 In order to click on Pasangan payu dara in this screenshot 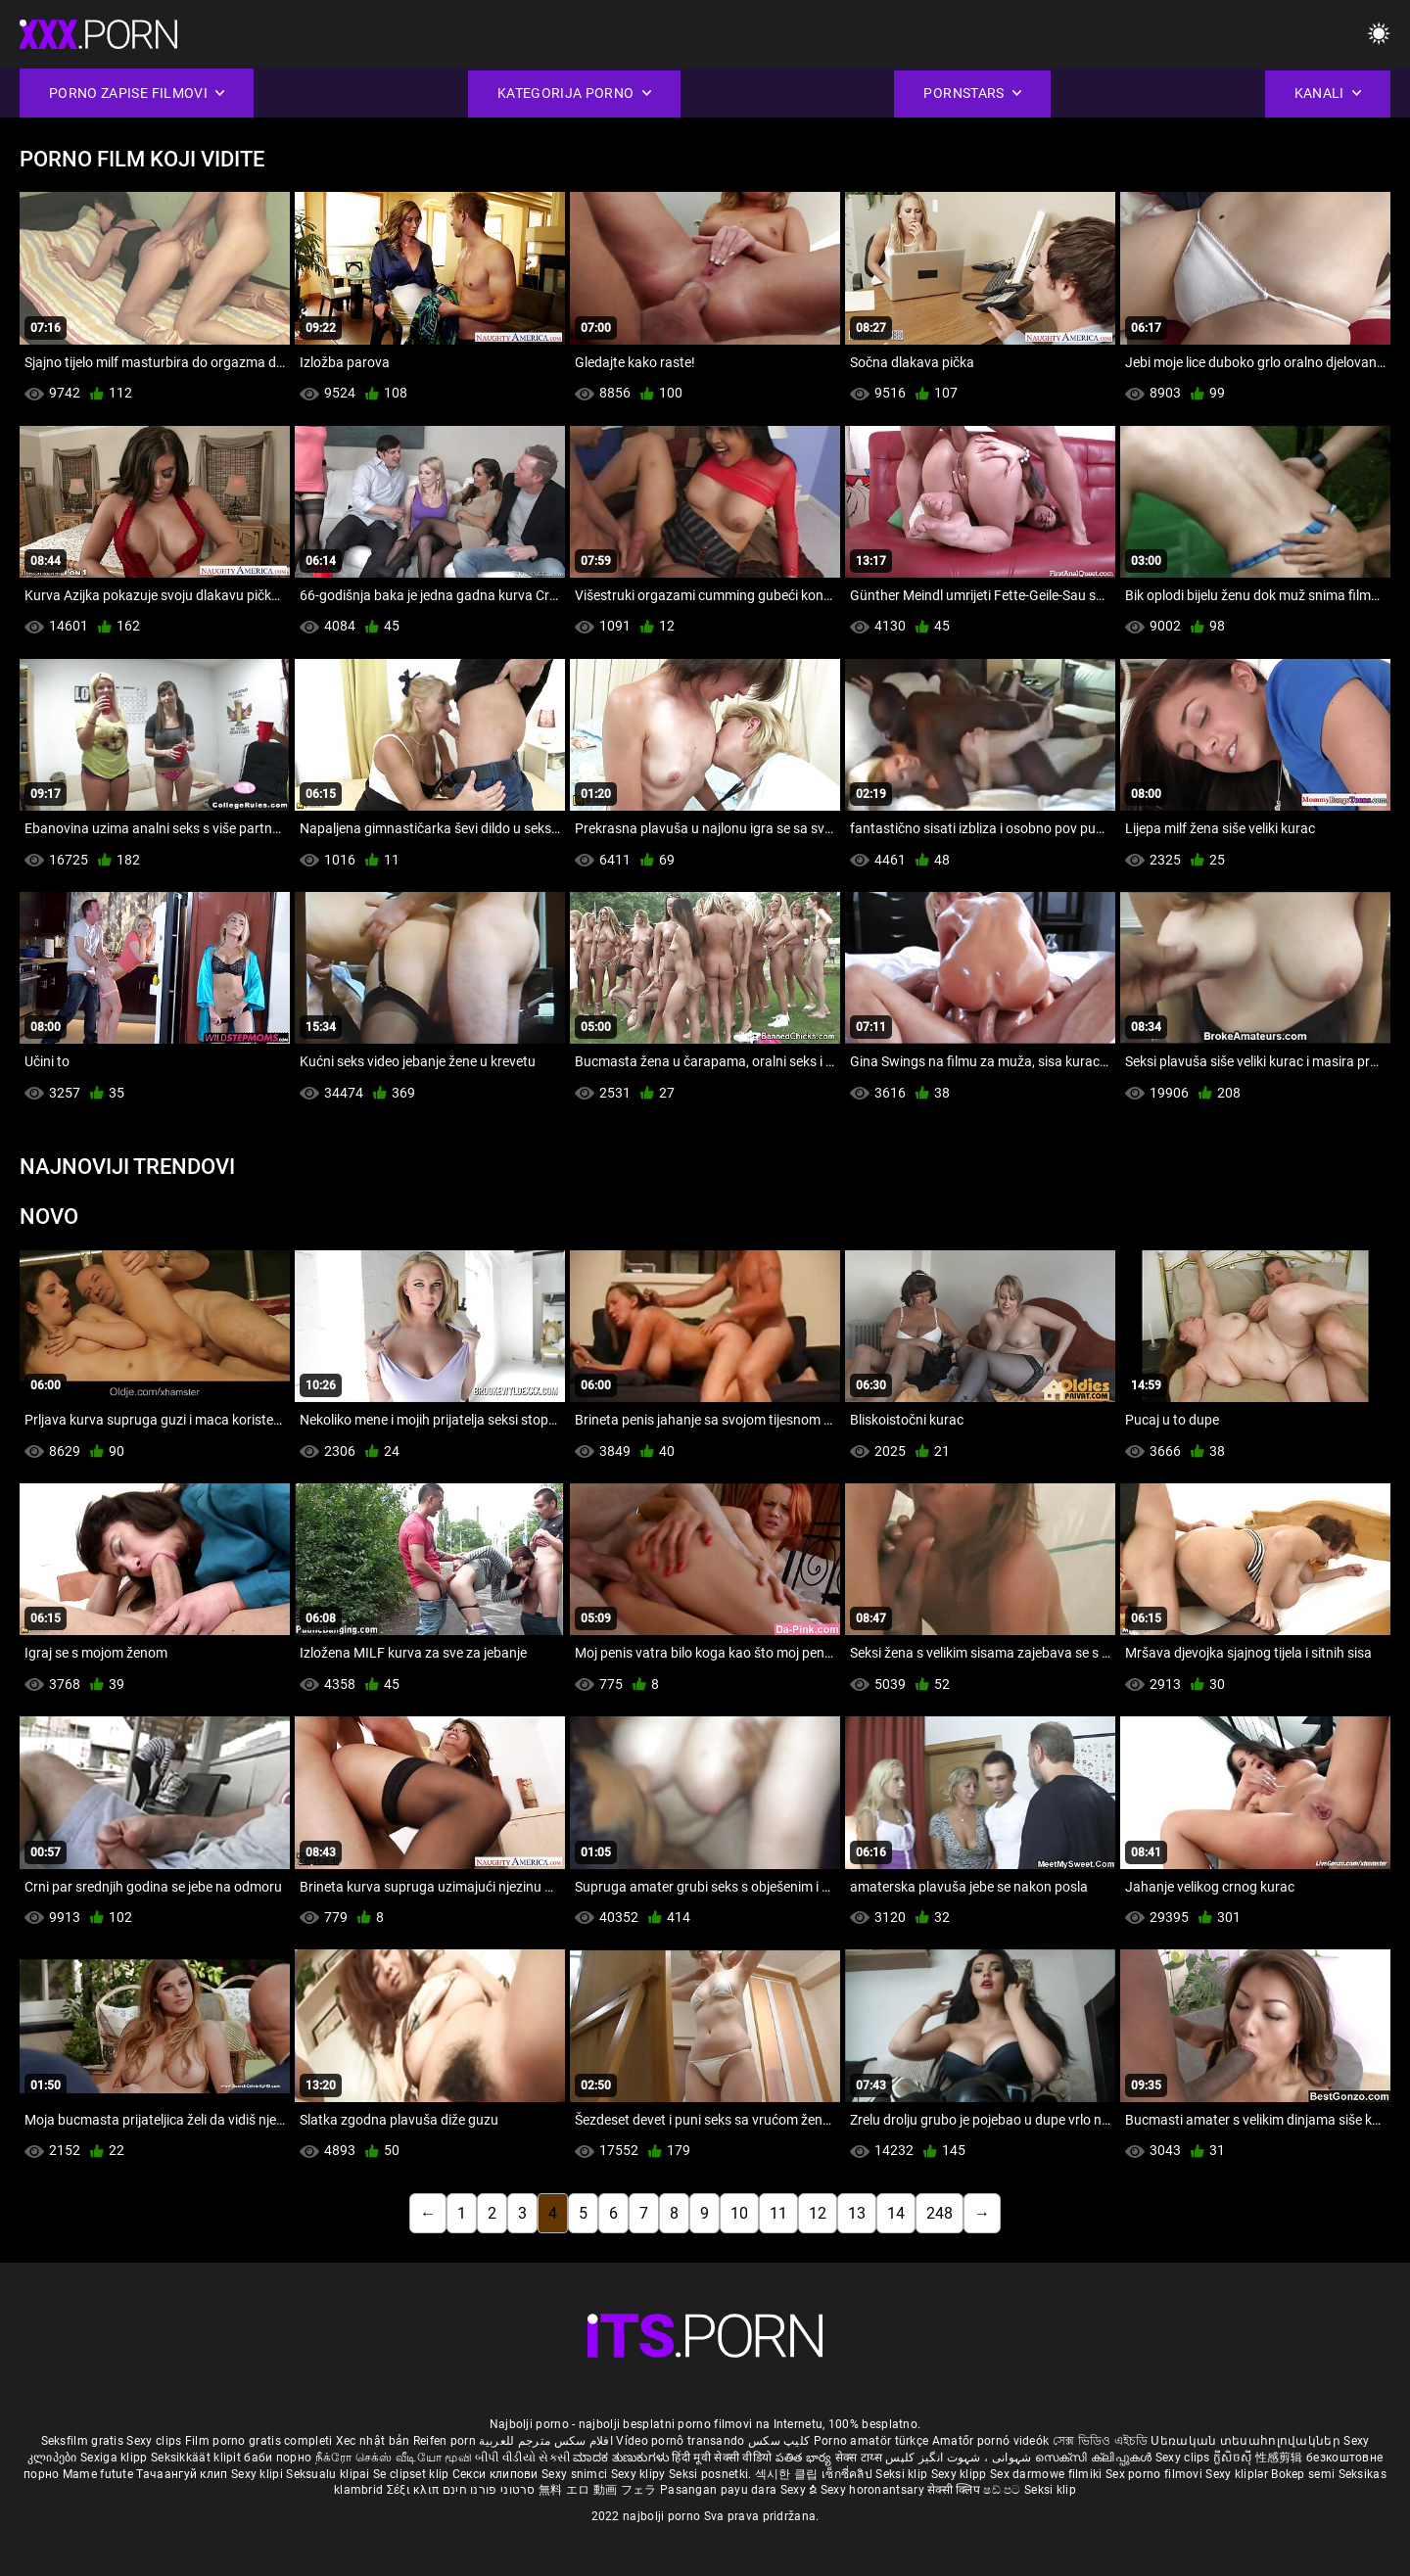, I will do `click(720, 2490)`.